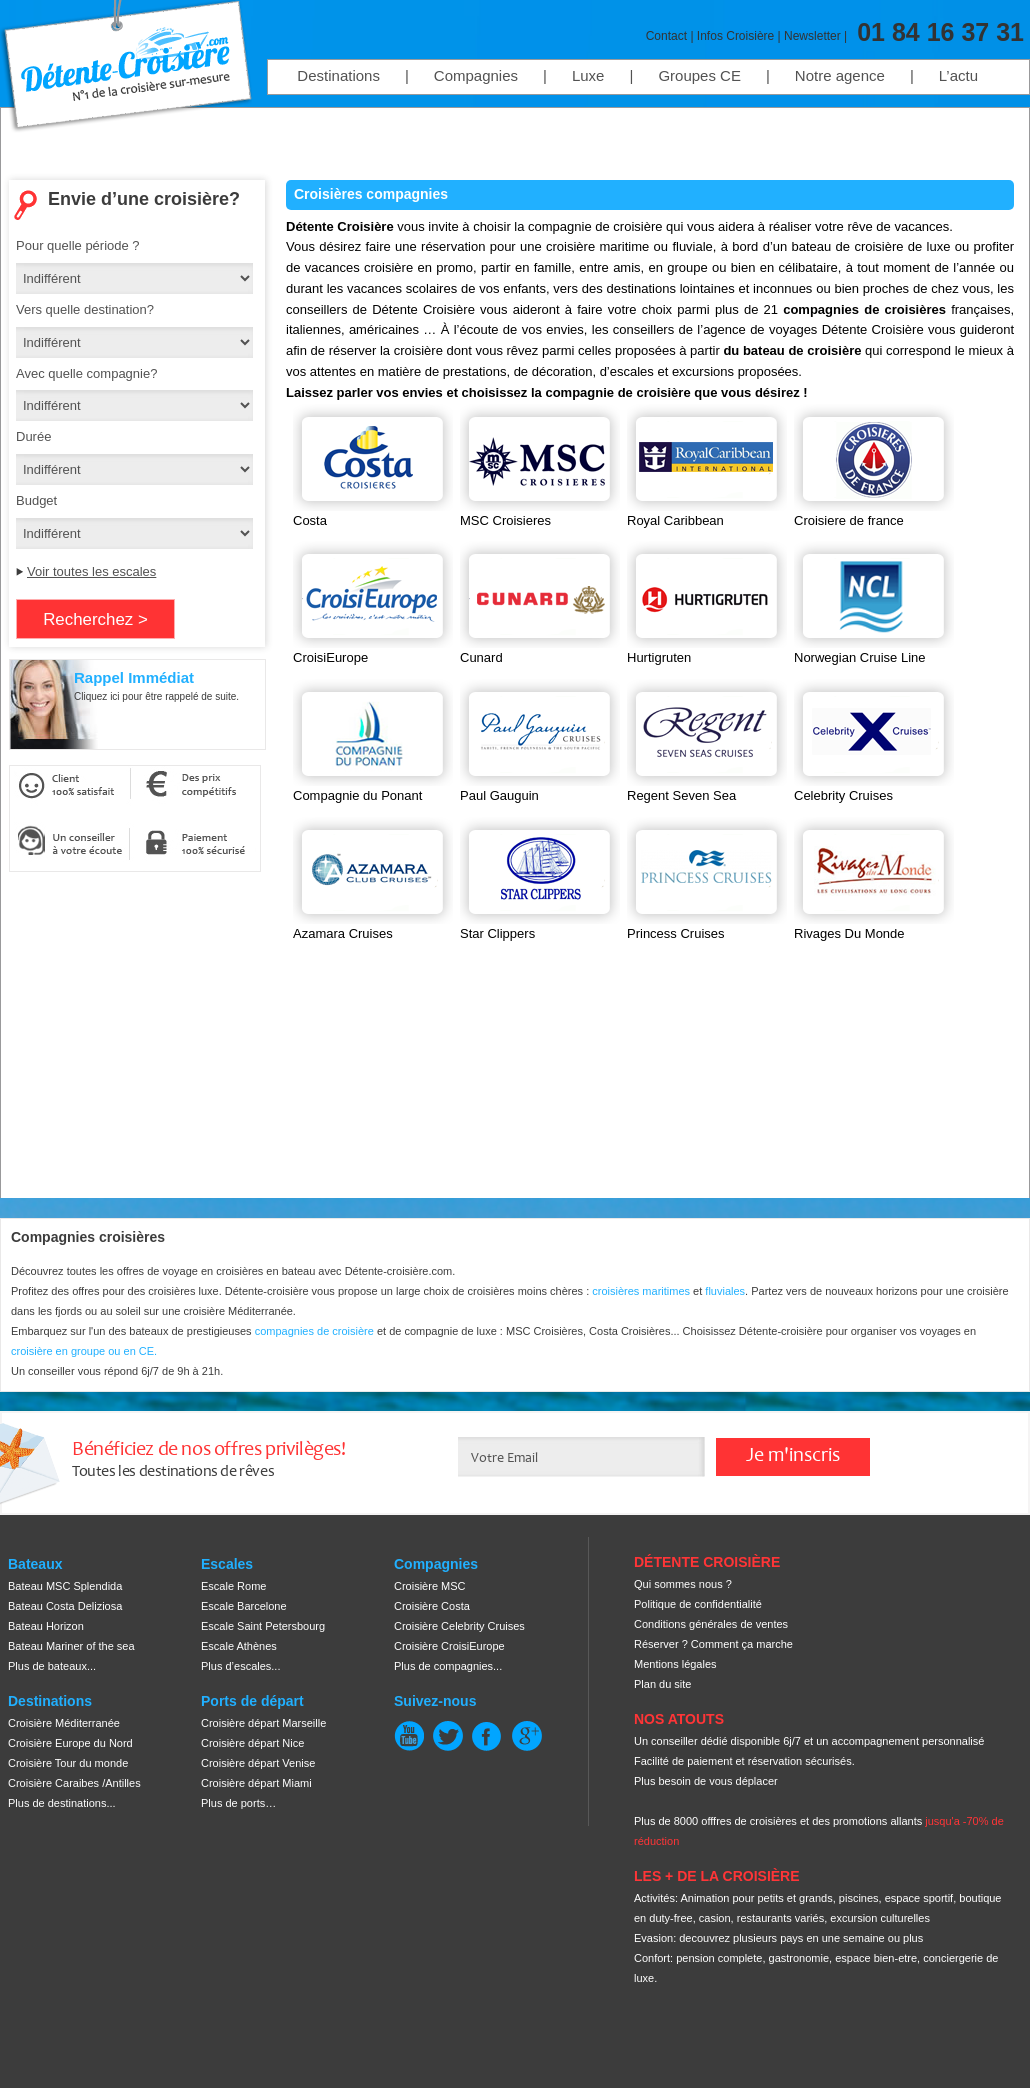 This screenshot has height=2088, width=1030. I want to click on Mentions légales, so click(675, 1664).